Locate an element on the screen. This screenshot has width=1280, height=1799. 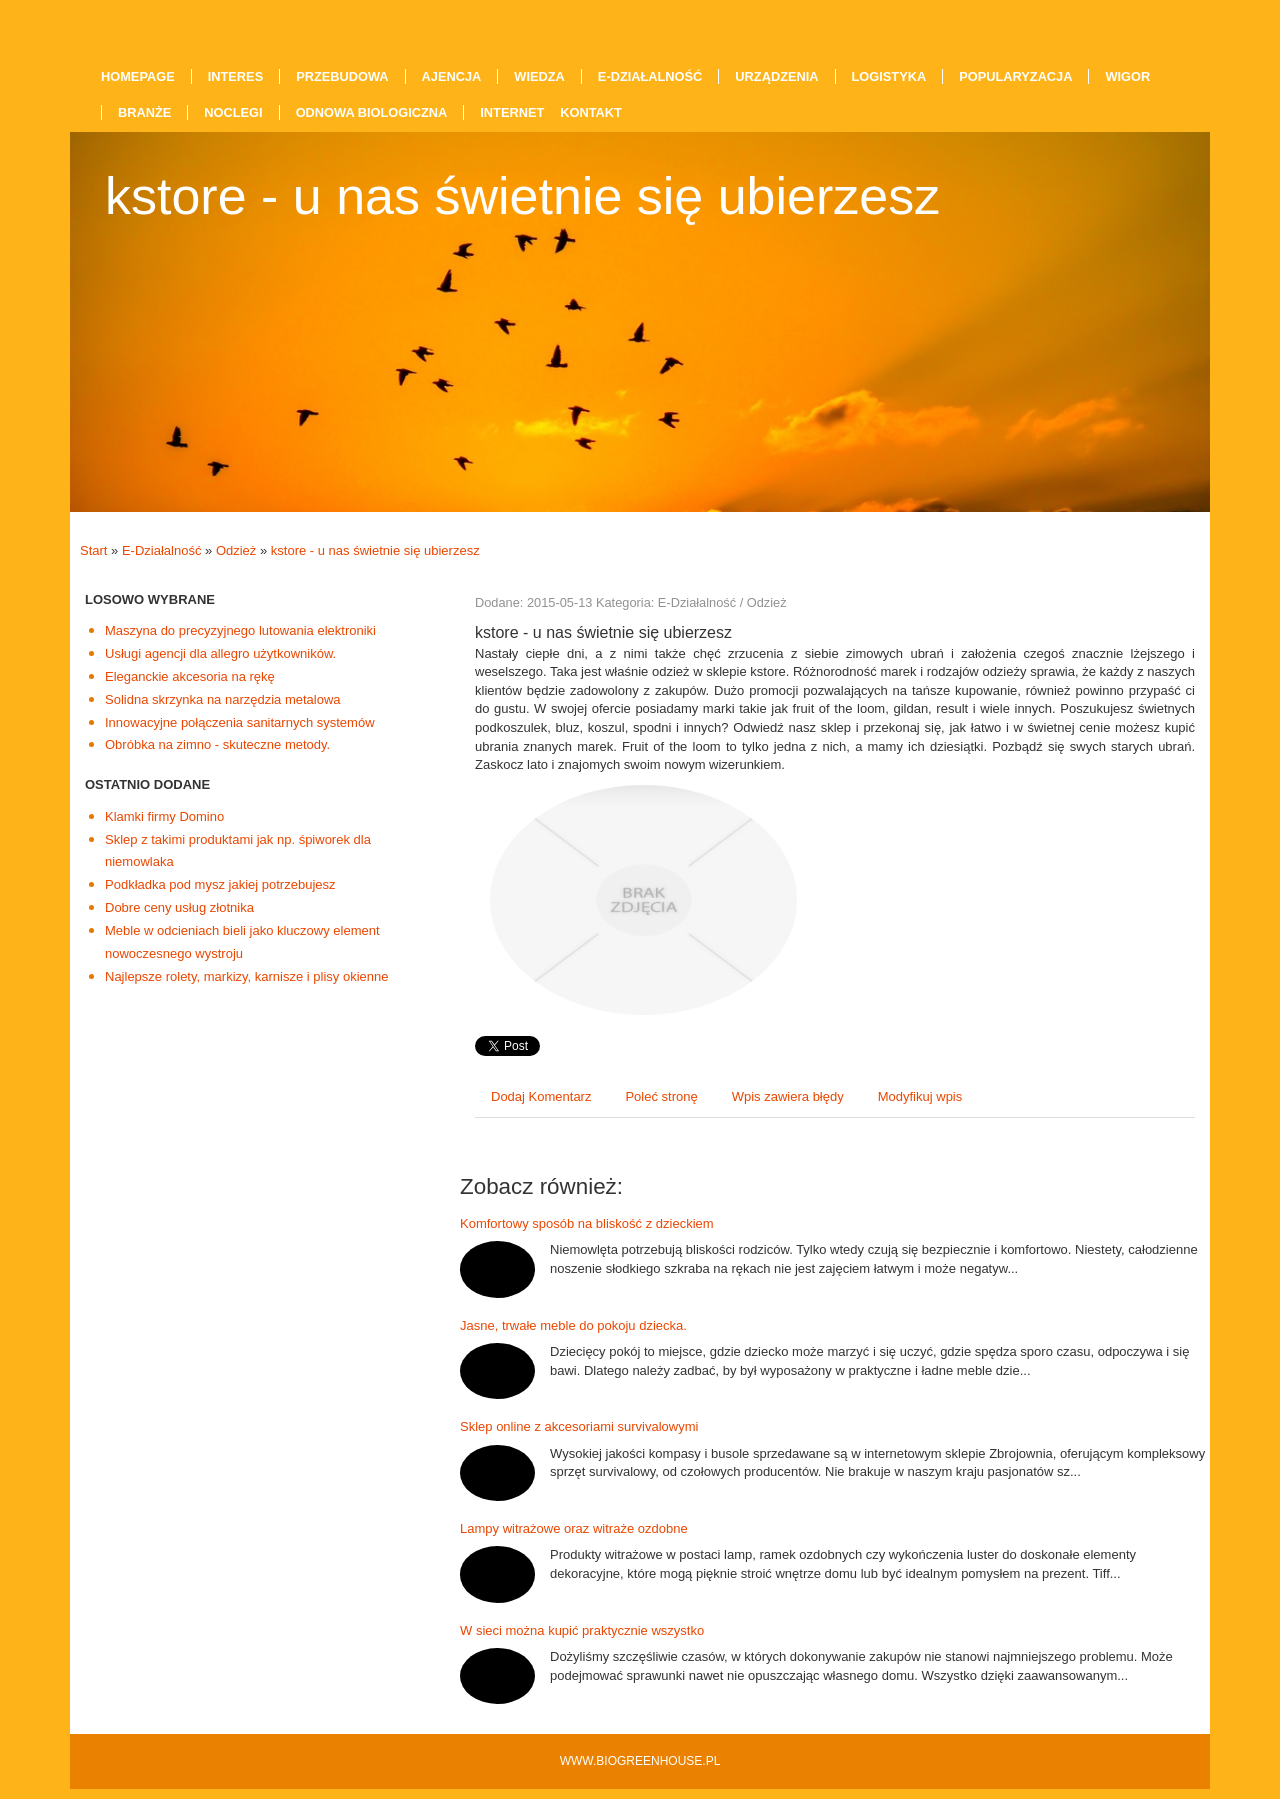
Odzież is located at coordinates (236, 550).